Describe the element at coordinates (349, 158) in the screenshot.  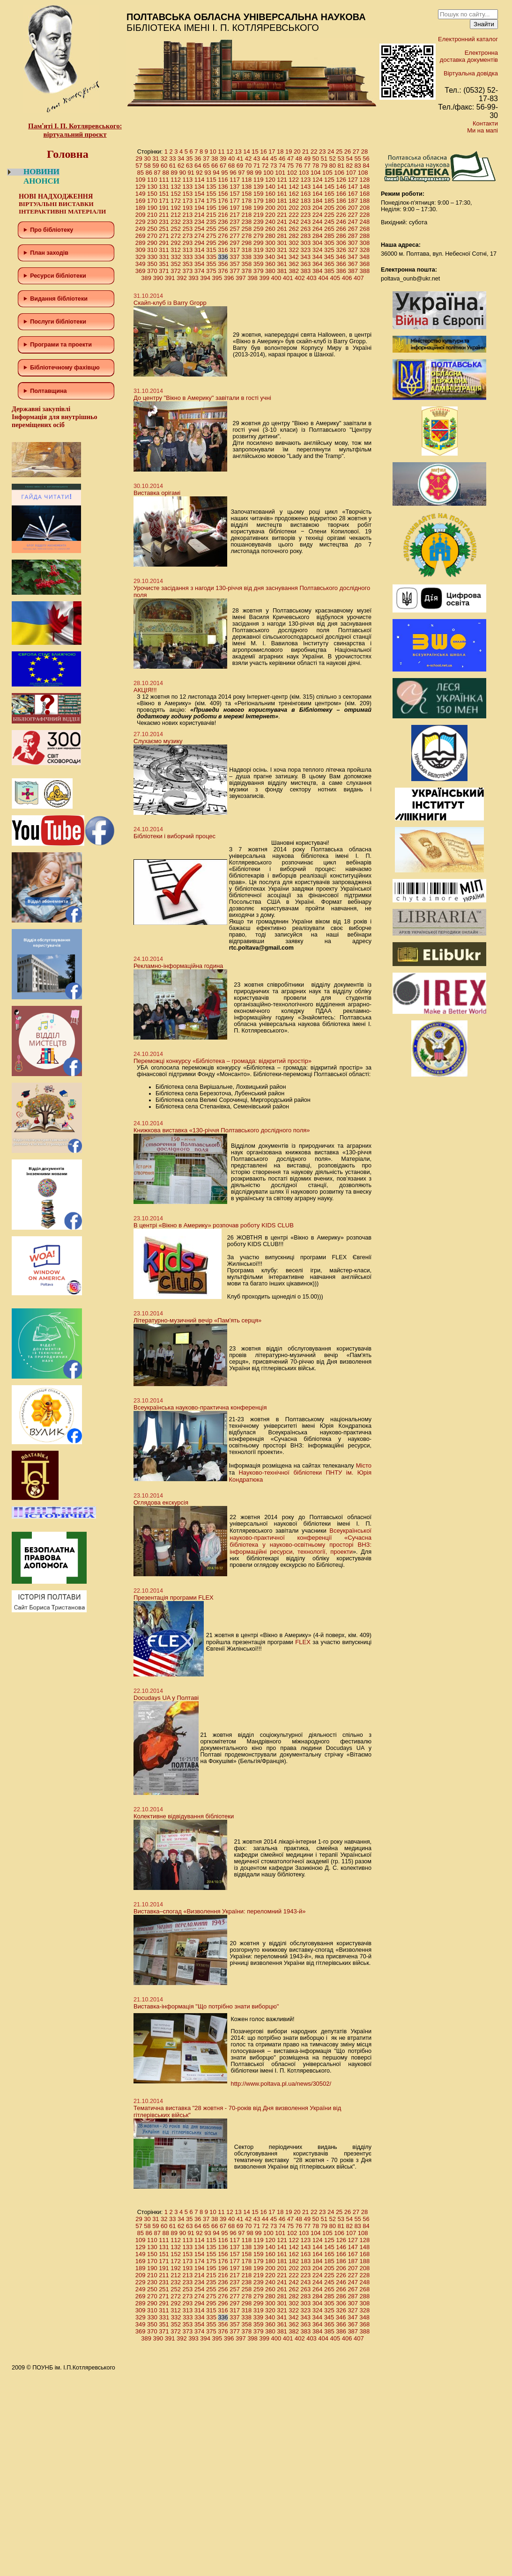
I see `54` at that location.